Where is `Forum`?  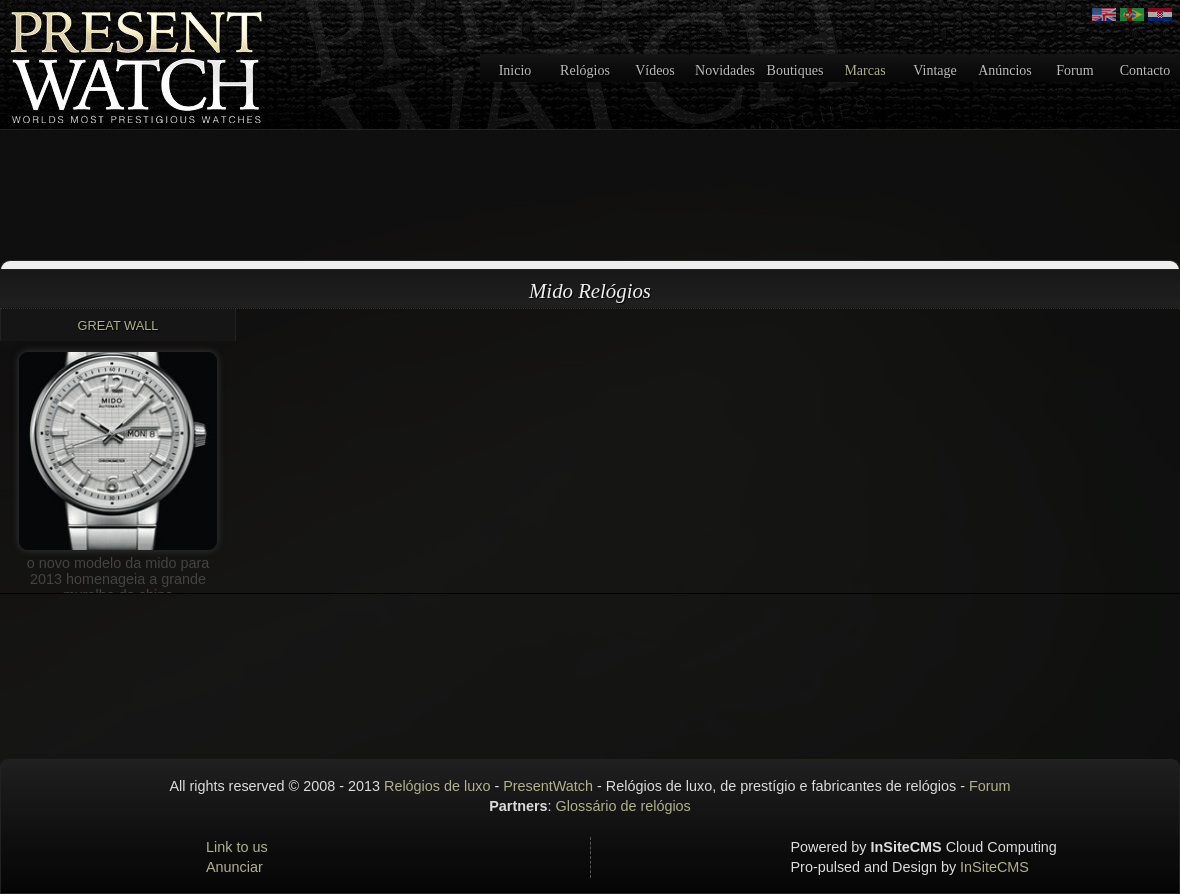 Forum is located at coordinates (1074, 70).